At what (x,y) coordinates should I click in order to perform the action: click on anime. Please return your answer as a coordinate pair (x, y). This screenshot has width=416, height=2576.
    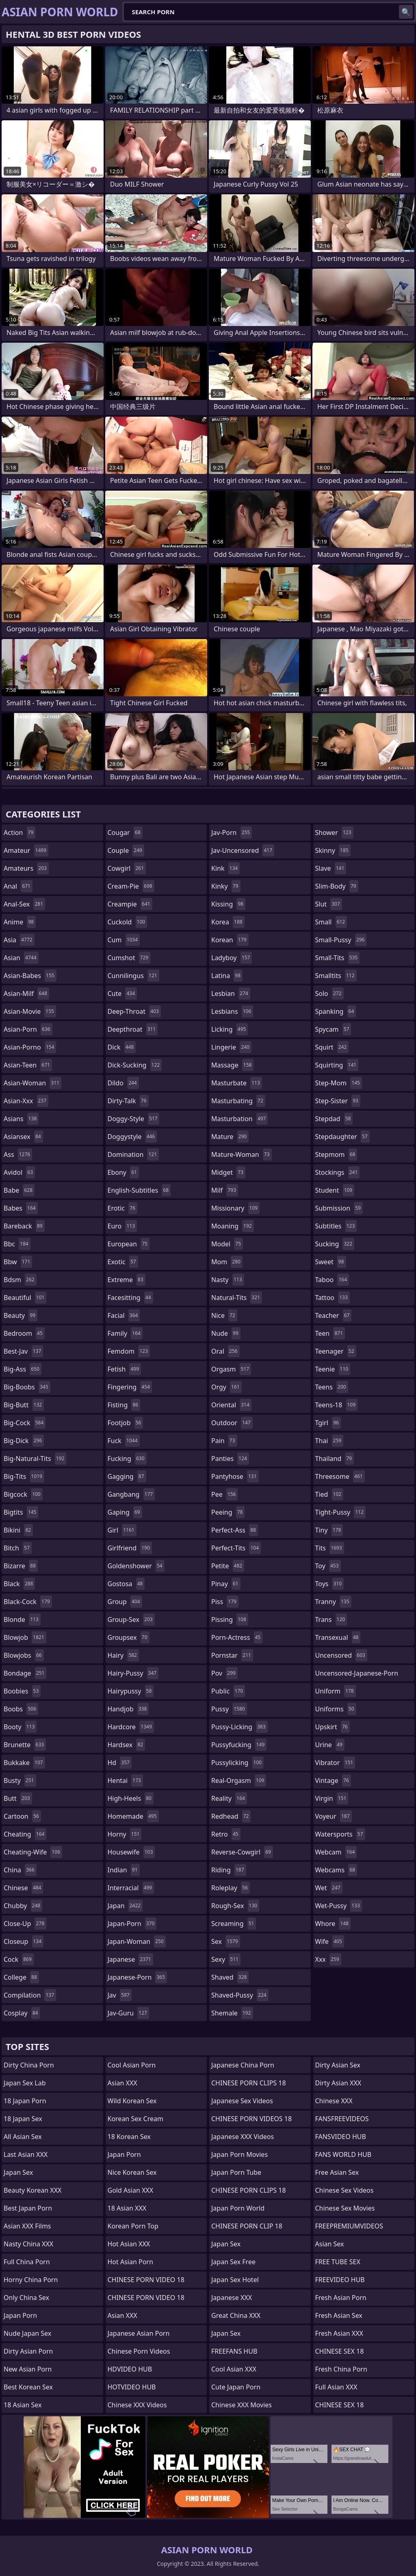
    Looking at the image, I should click on (20, 922).